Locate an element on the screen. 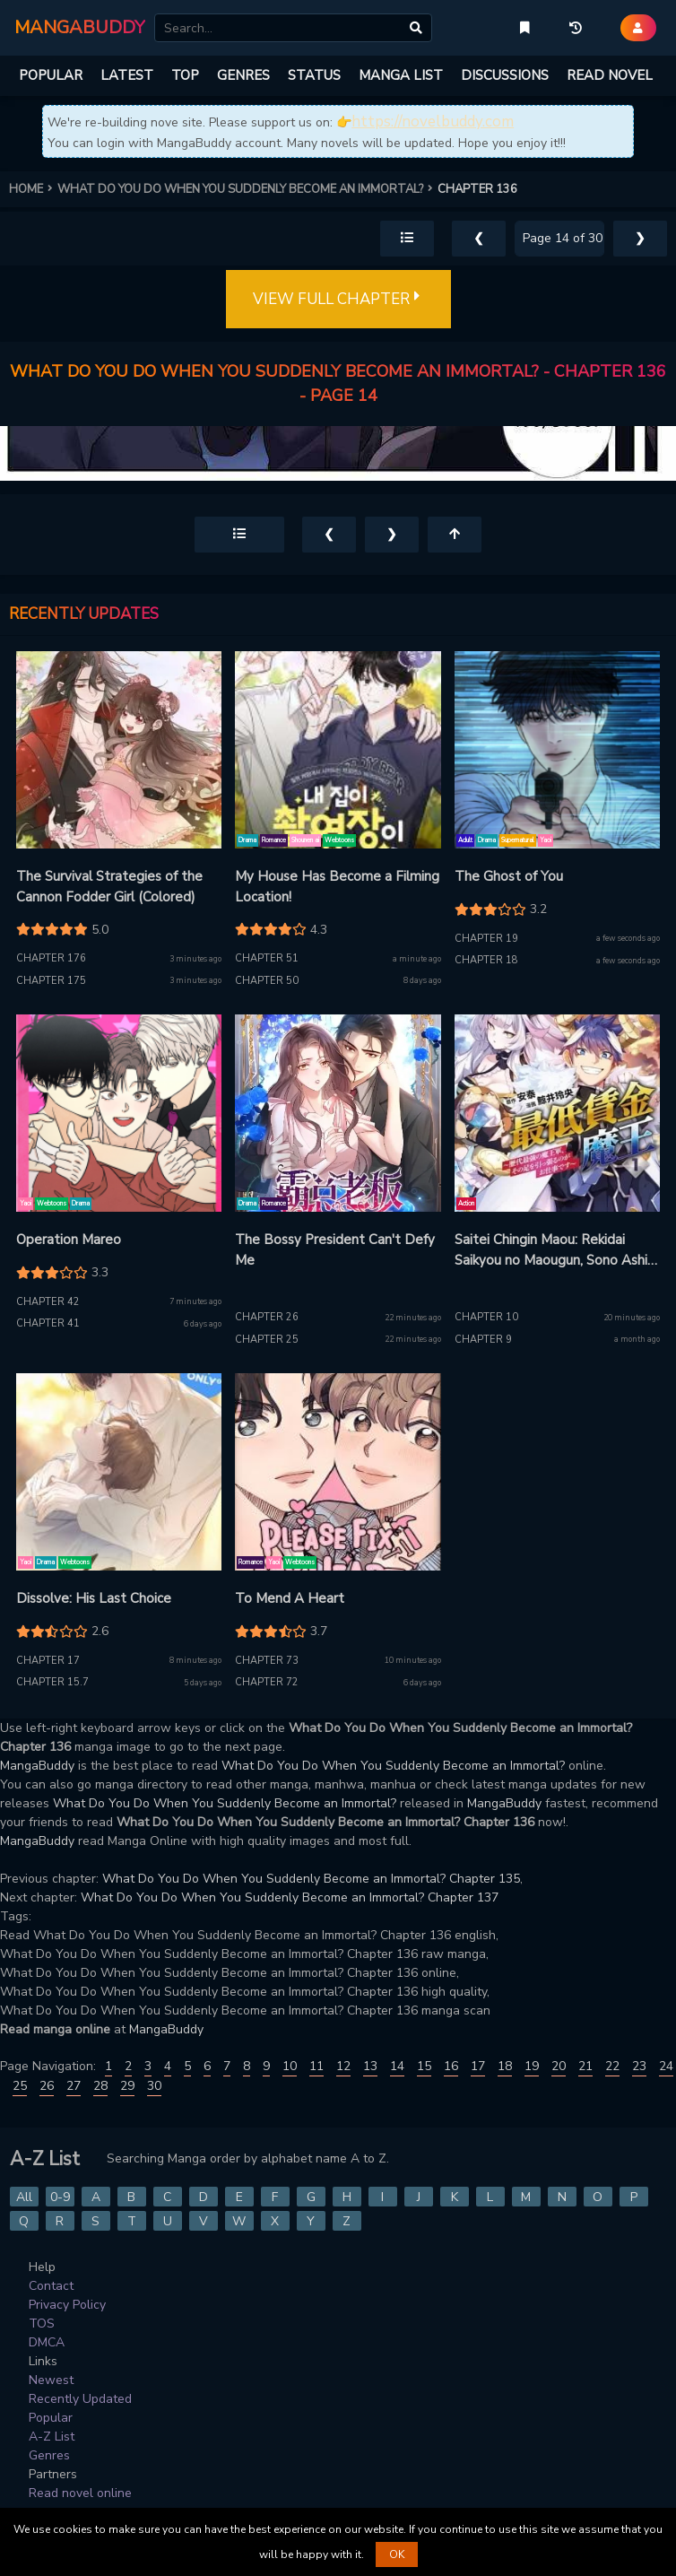 This screenshot has height=2576, width=676. Dissolve: His Last Choice is located at coordinates (93, 1598).